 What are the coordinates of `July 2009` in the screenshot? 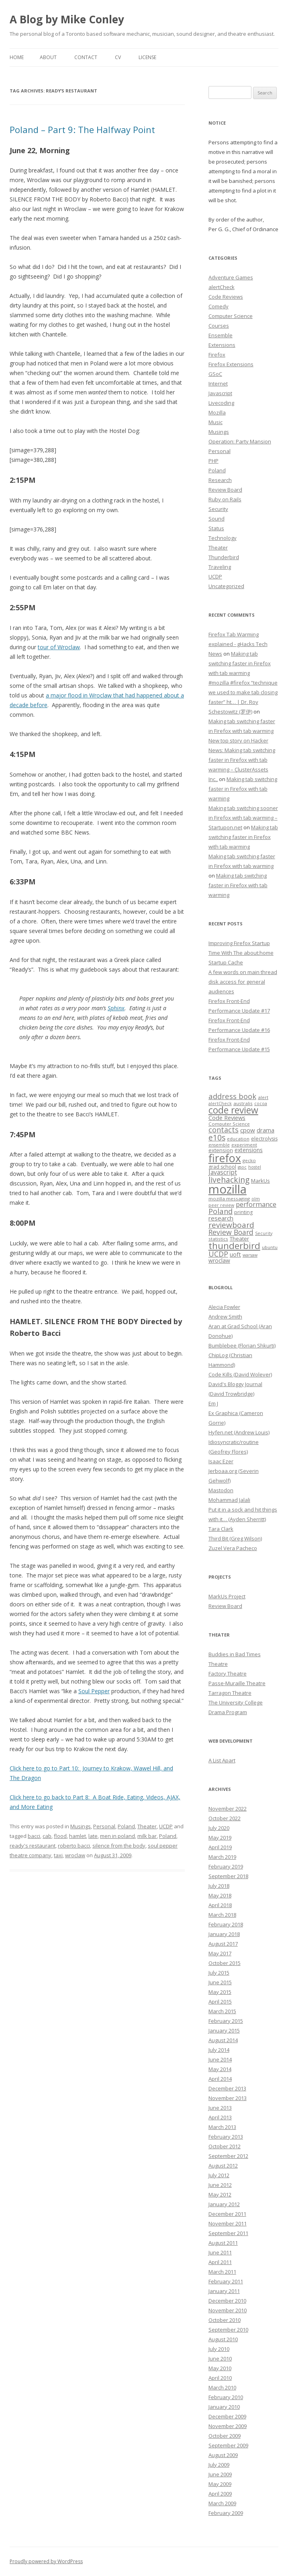 It's located at (218, 2464).